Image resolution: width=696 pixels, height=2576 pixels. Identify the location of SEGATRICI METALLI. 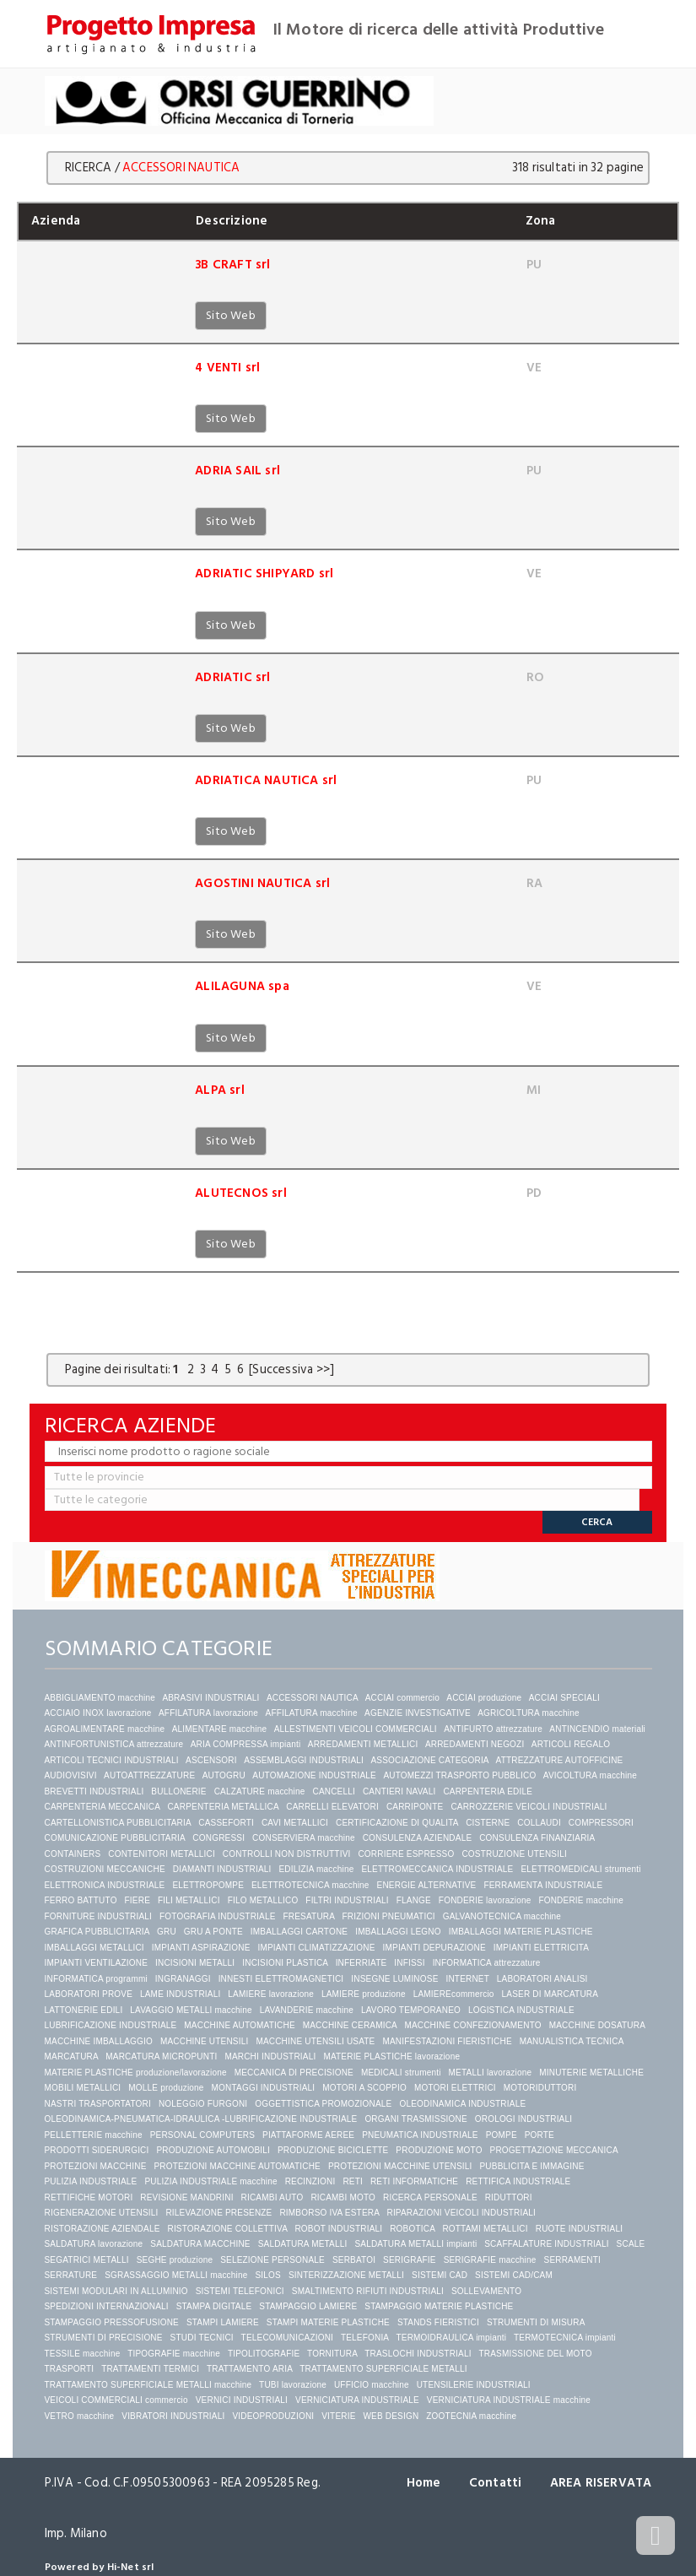
(87, 2260).